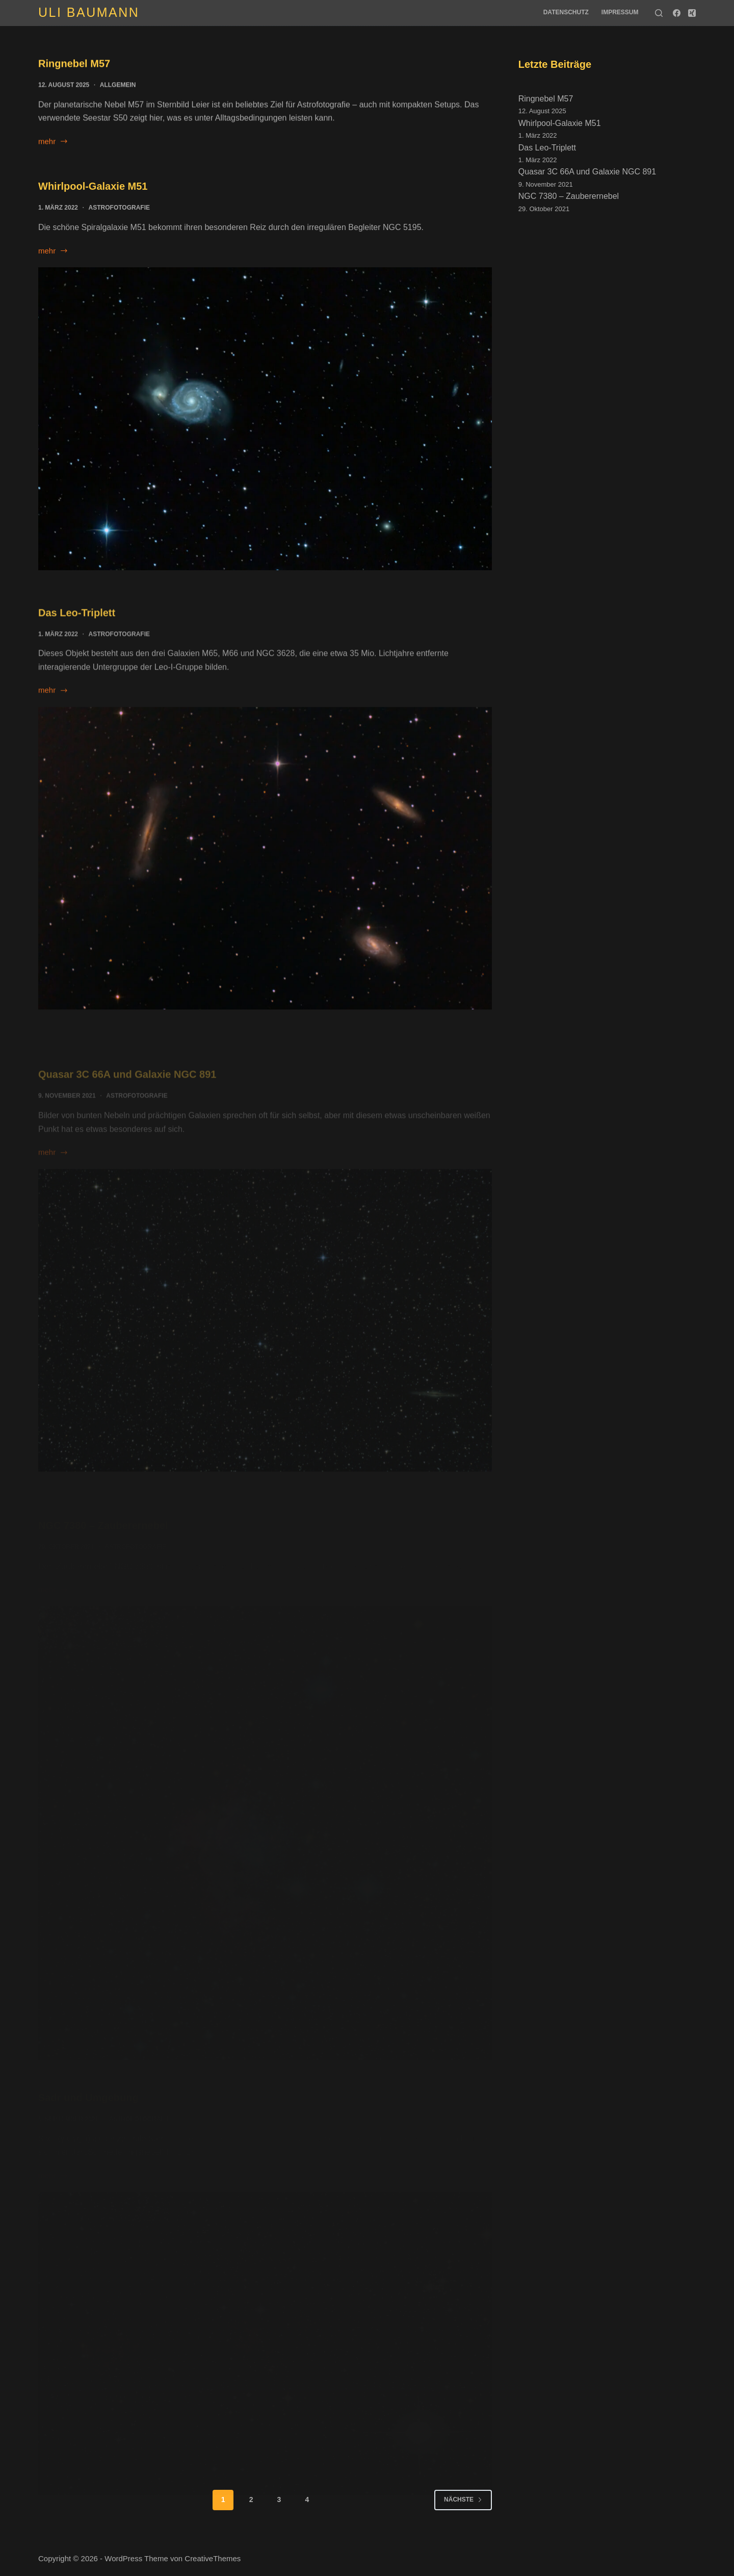  What do you see at coordinates (119, 210) in the screenshot?
I see `Astrofotografie` at bounding box center [119, 210].